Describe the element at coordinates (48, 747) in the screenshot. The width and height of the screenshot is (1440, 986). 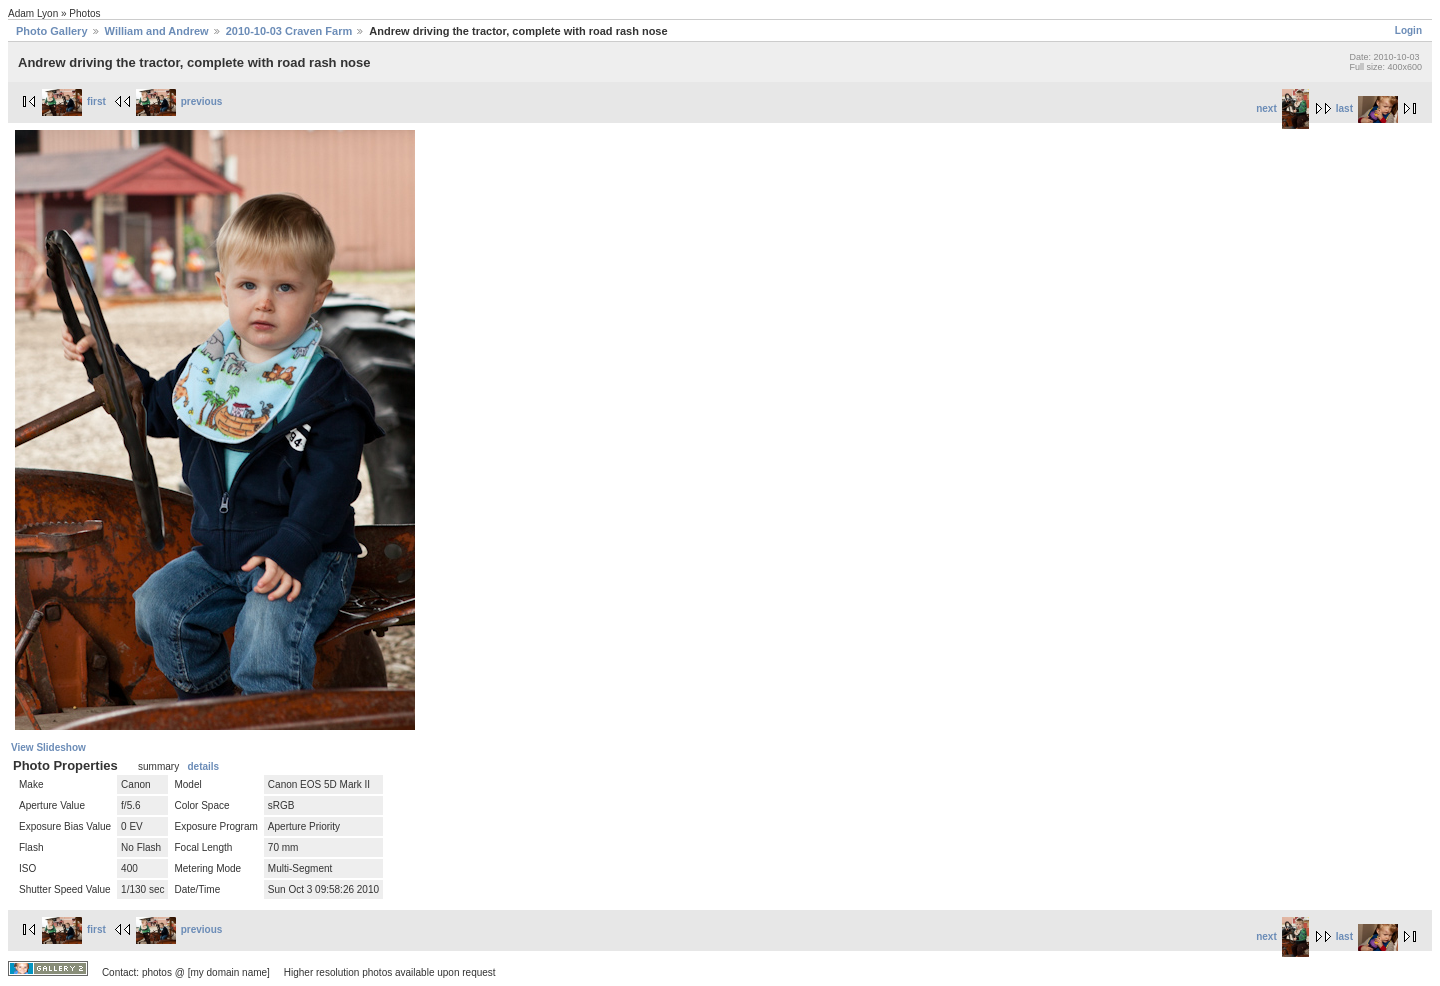
I see `View Slideshow` at that location.